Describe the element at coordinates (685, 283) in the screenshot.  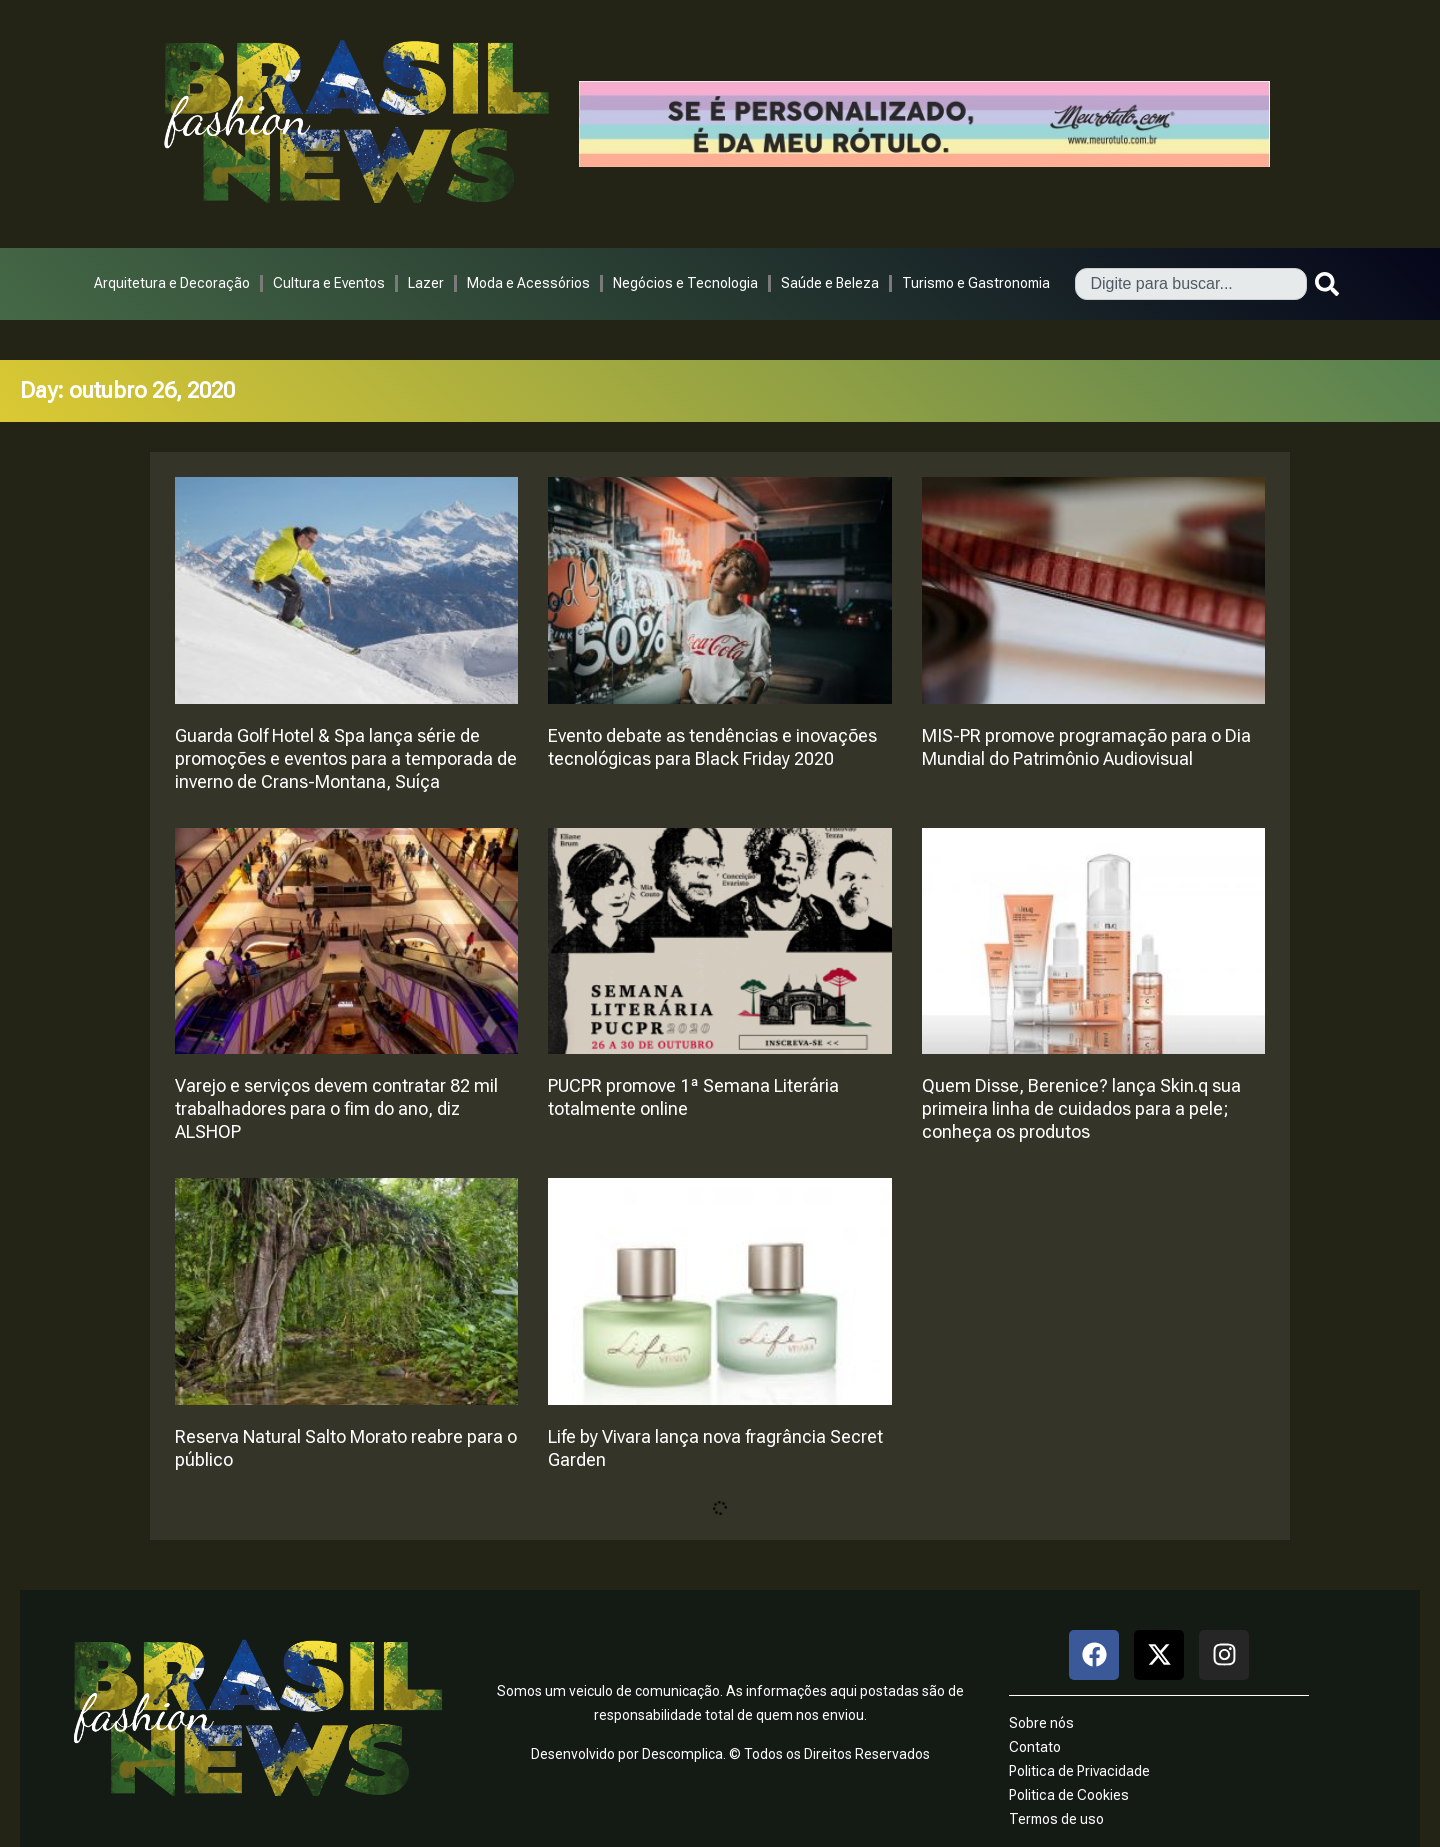
I see `Negócios e Tecnologia` at that location.